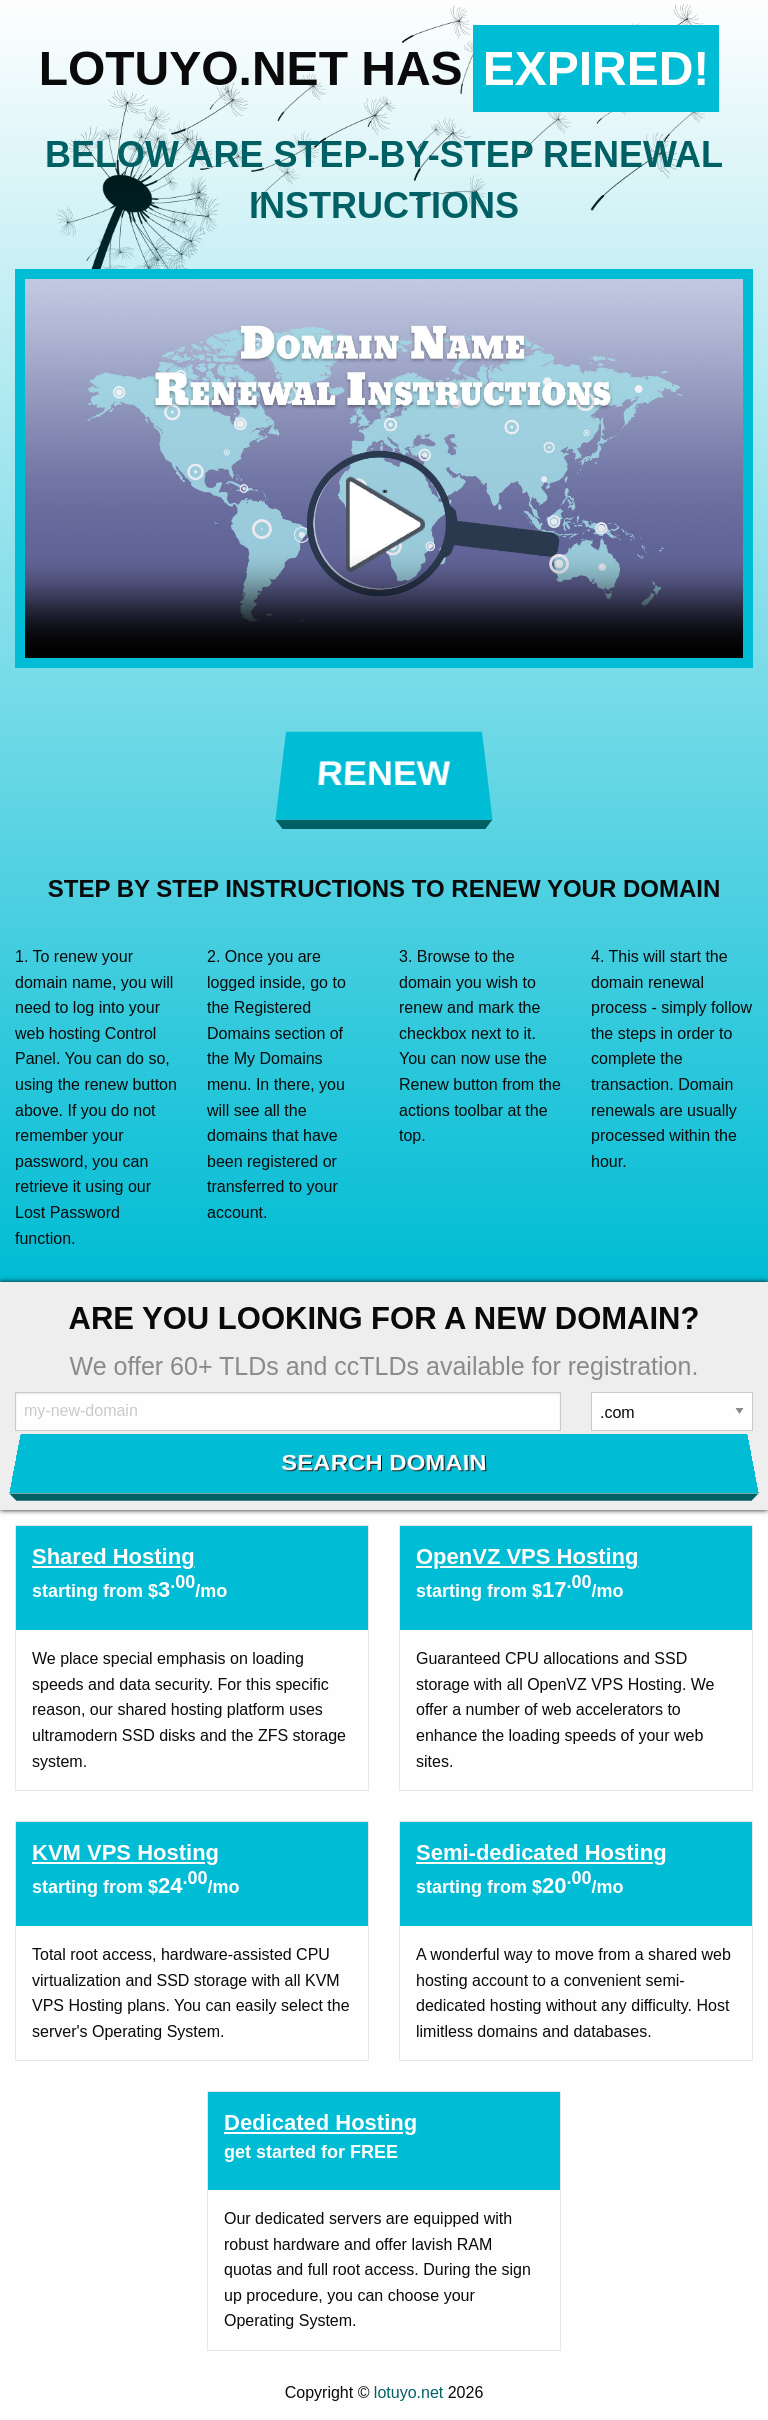  I want to click on Search Domain, so click(384, 1462).